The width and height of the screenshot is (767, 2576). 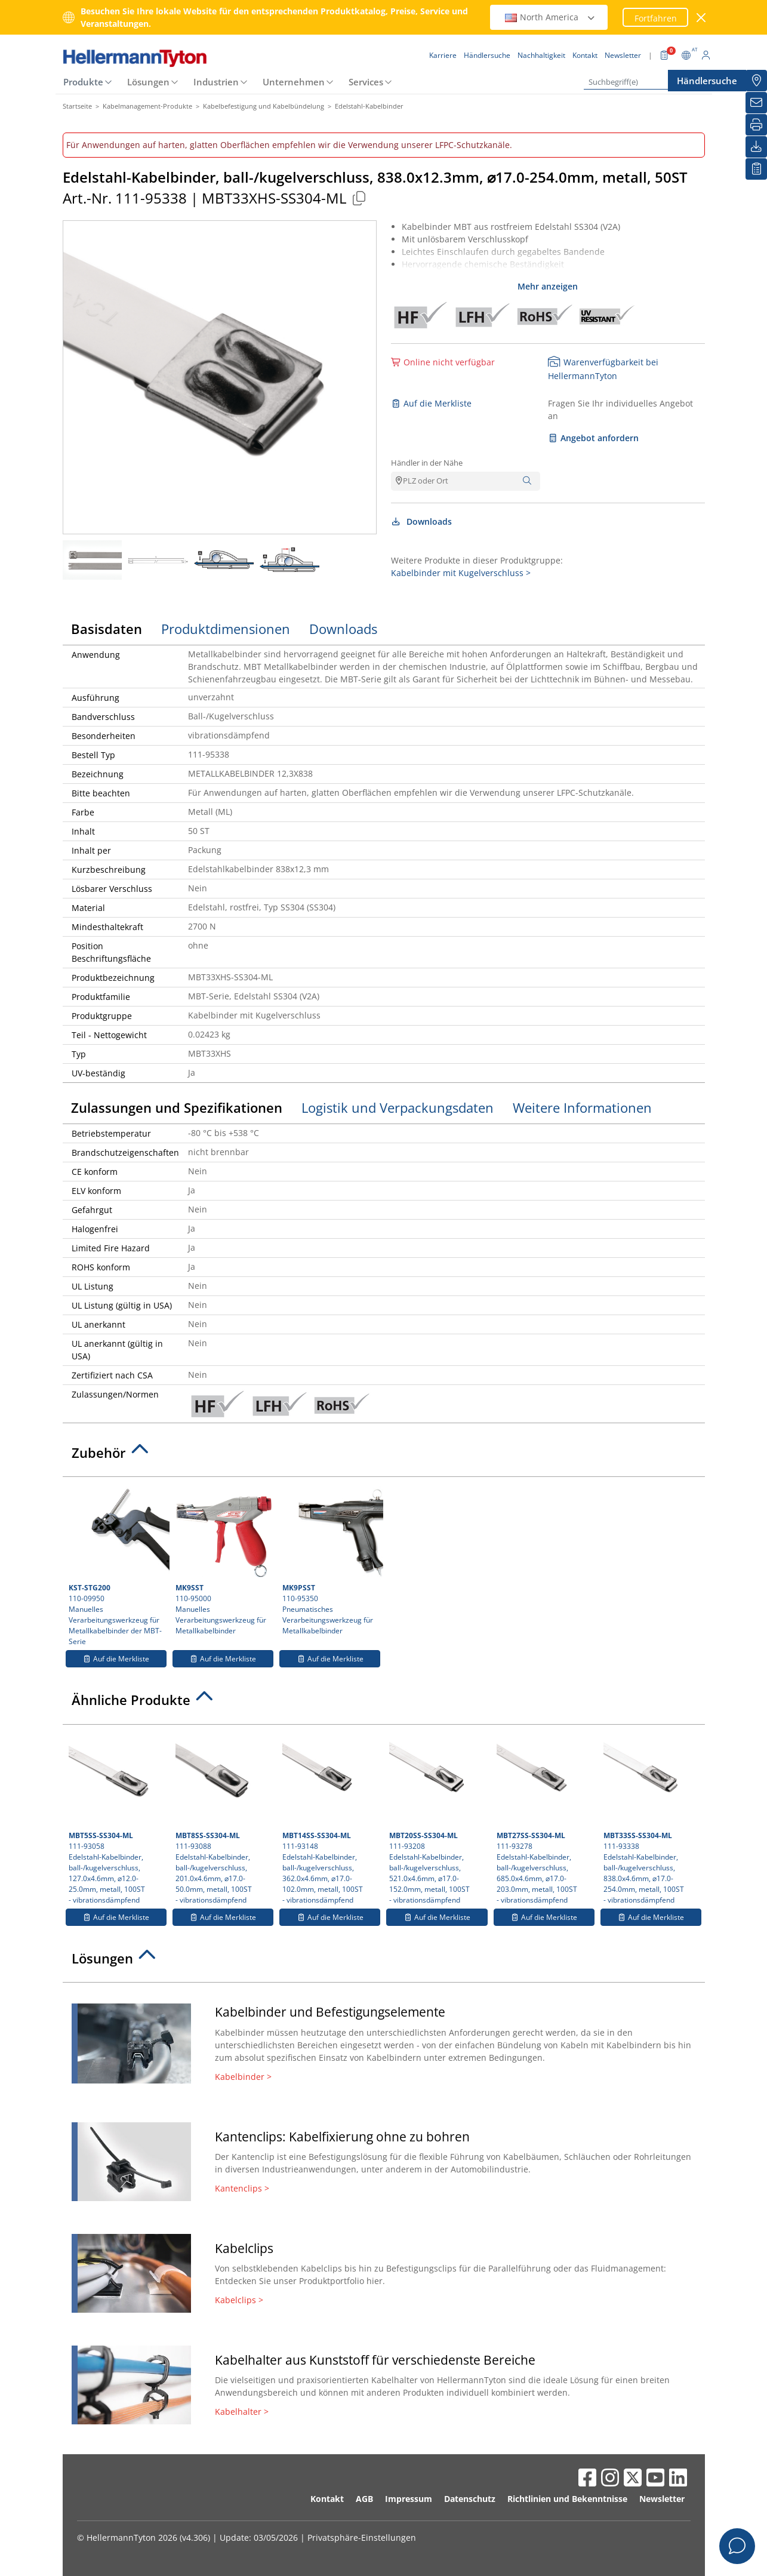 What do you see at coordinates (397, 1107) in the screenshot?
I see `Logistik und Verpackungsdaten [tab]` at bounding box center [397, 1107].